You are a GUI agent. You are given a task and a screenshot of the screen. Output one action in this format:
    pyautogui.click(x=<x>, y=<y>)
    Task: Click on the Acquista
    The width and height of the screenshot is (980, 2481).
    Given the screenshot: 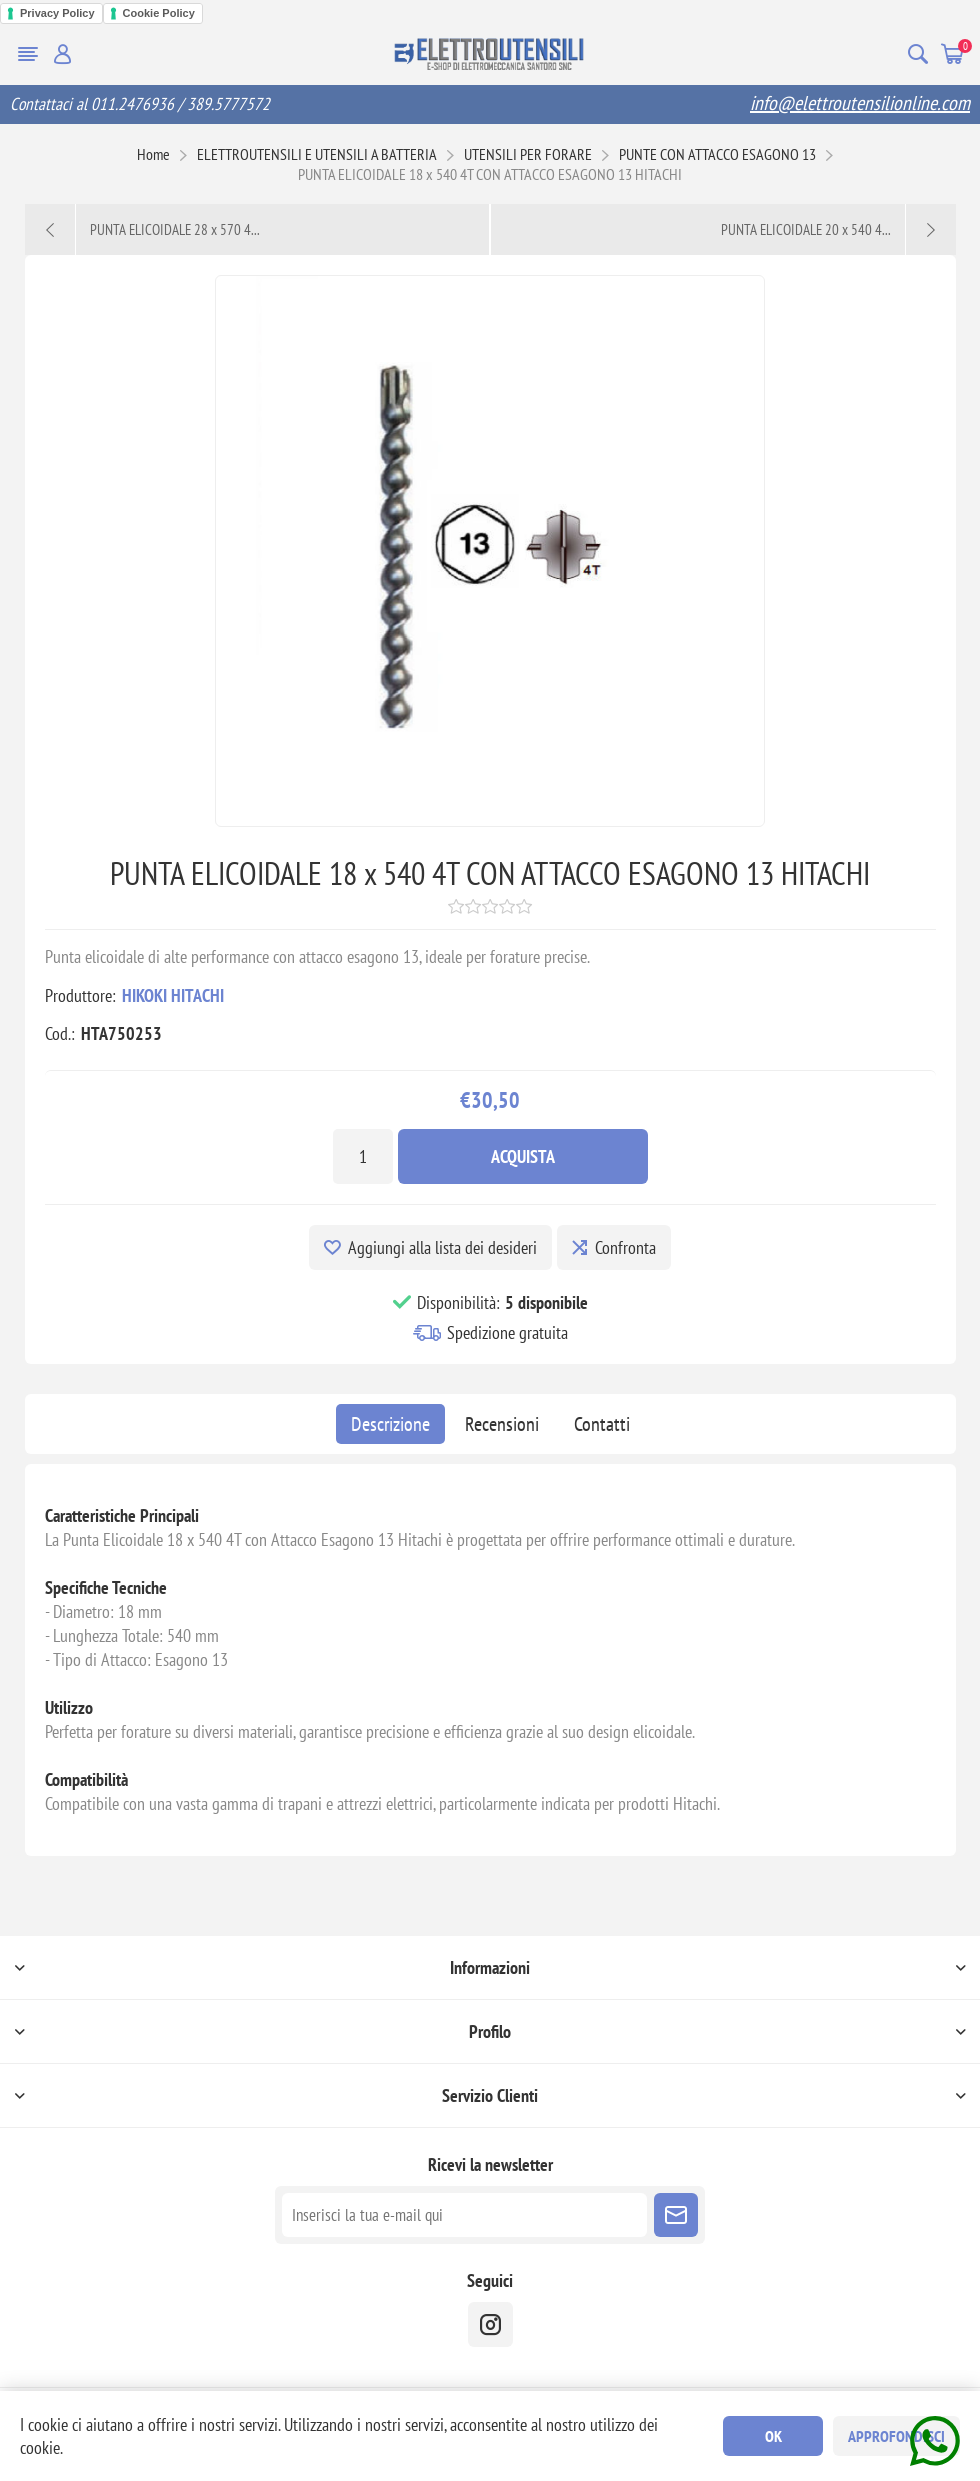 What is the action you would take?
    pyautogui.click(x=523, y=1156)
    